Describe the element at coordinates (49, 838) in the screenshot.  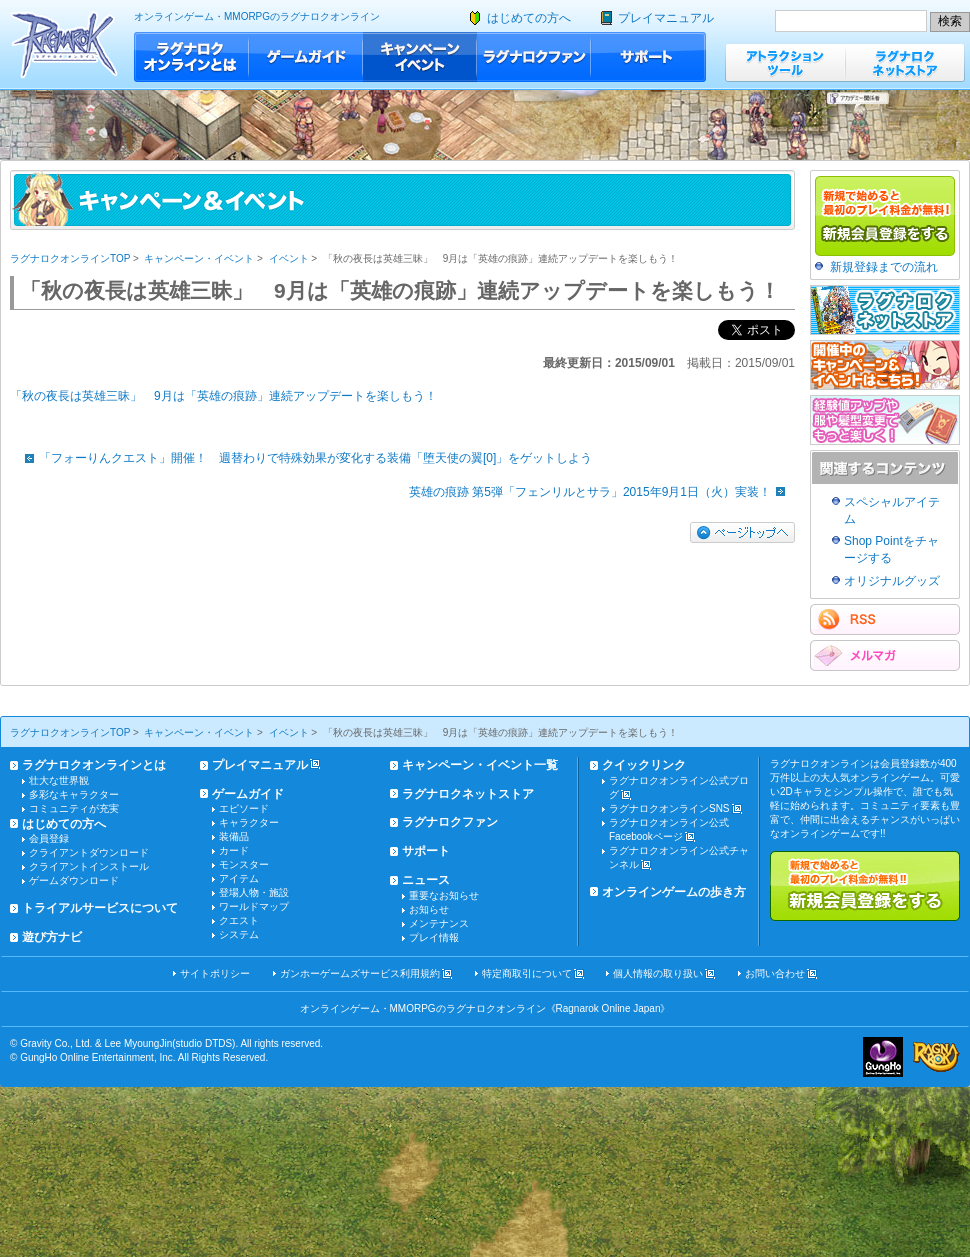
I see `会員登録` at that location.